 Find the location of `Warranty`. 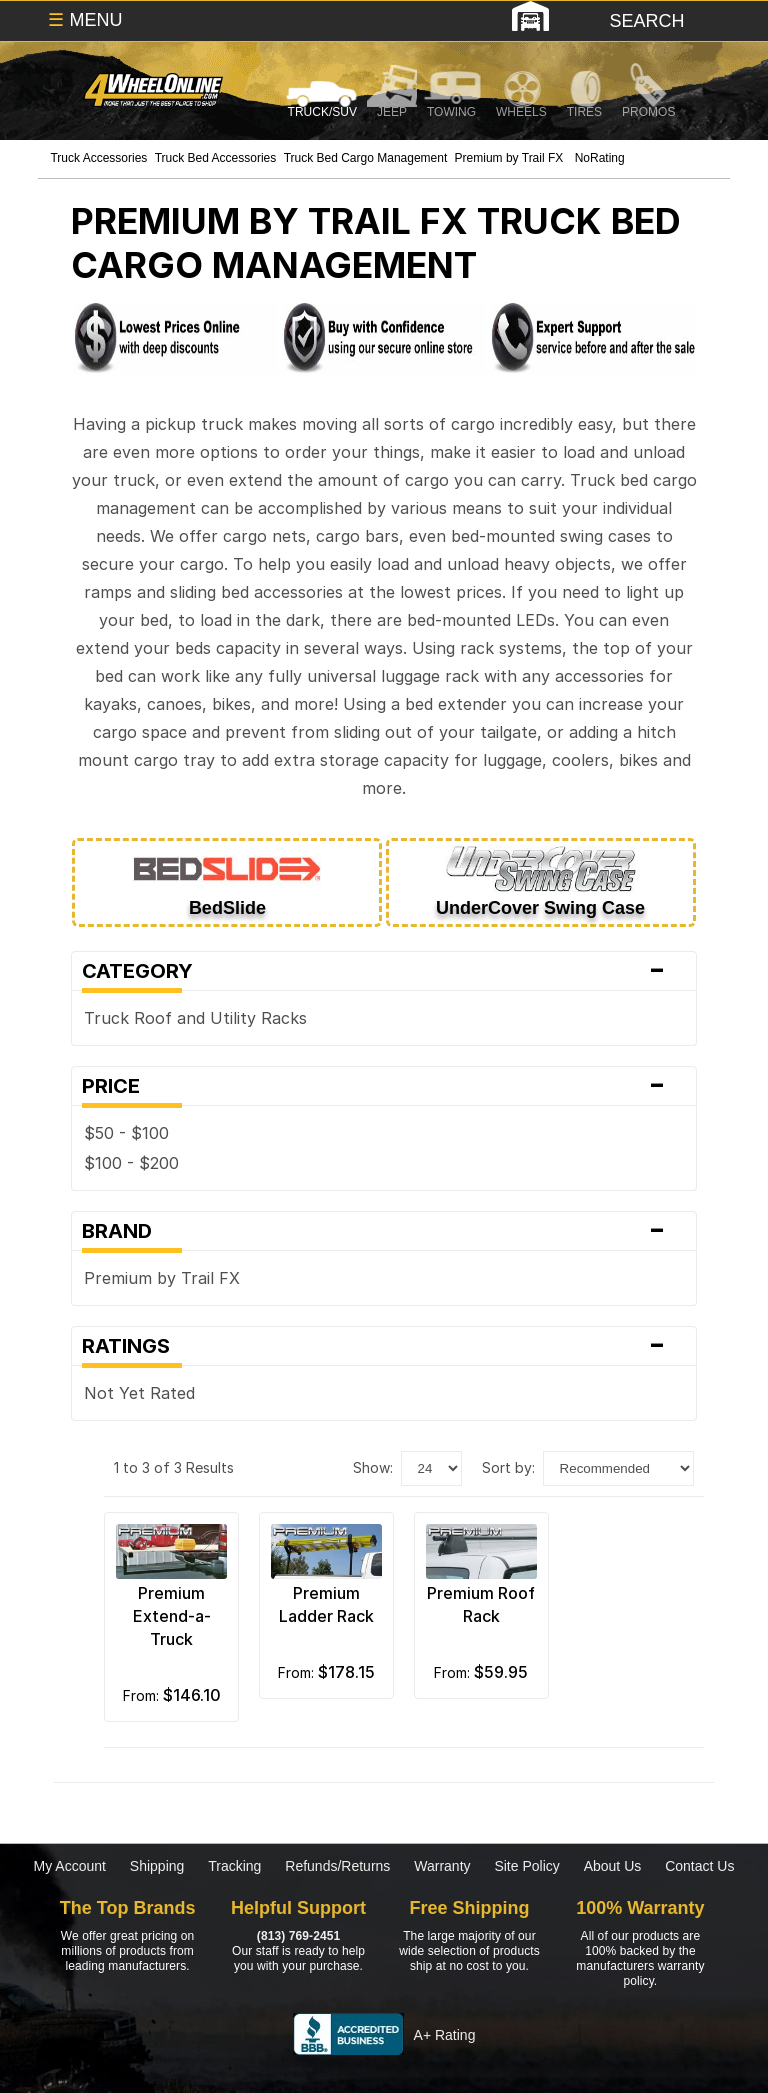

Warranty is located at coordinates (442, 1866).